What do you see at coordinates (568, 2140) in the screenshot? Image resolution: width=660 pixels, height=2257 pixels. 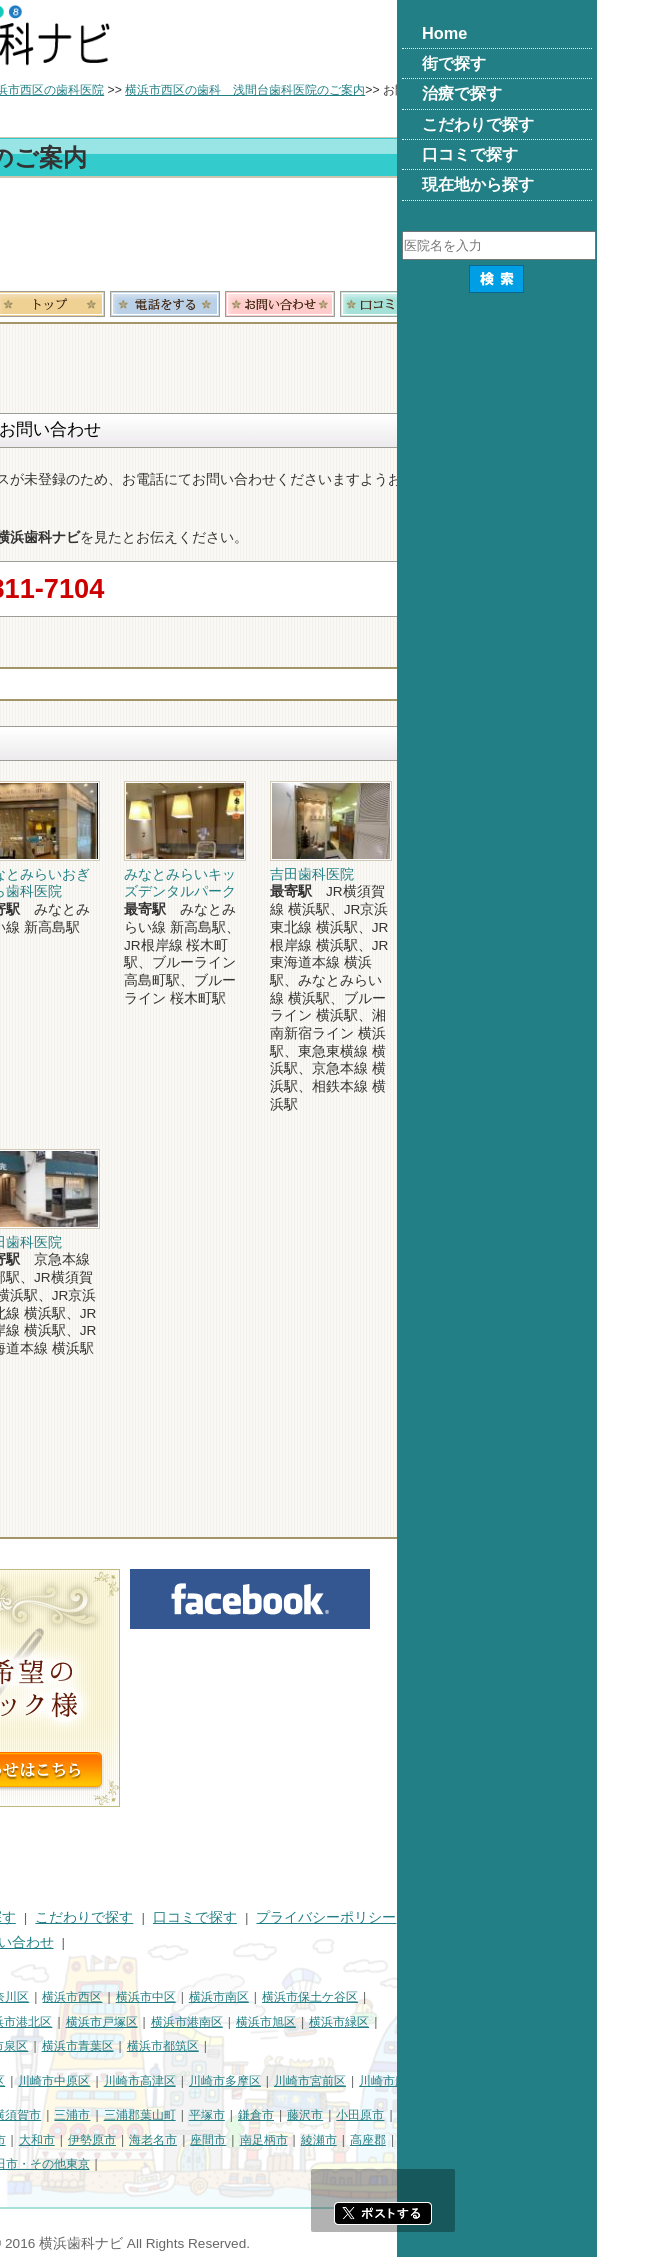 I see `高座郡` at bounding box center [568, 2140].